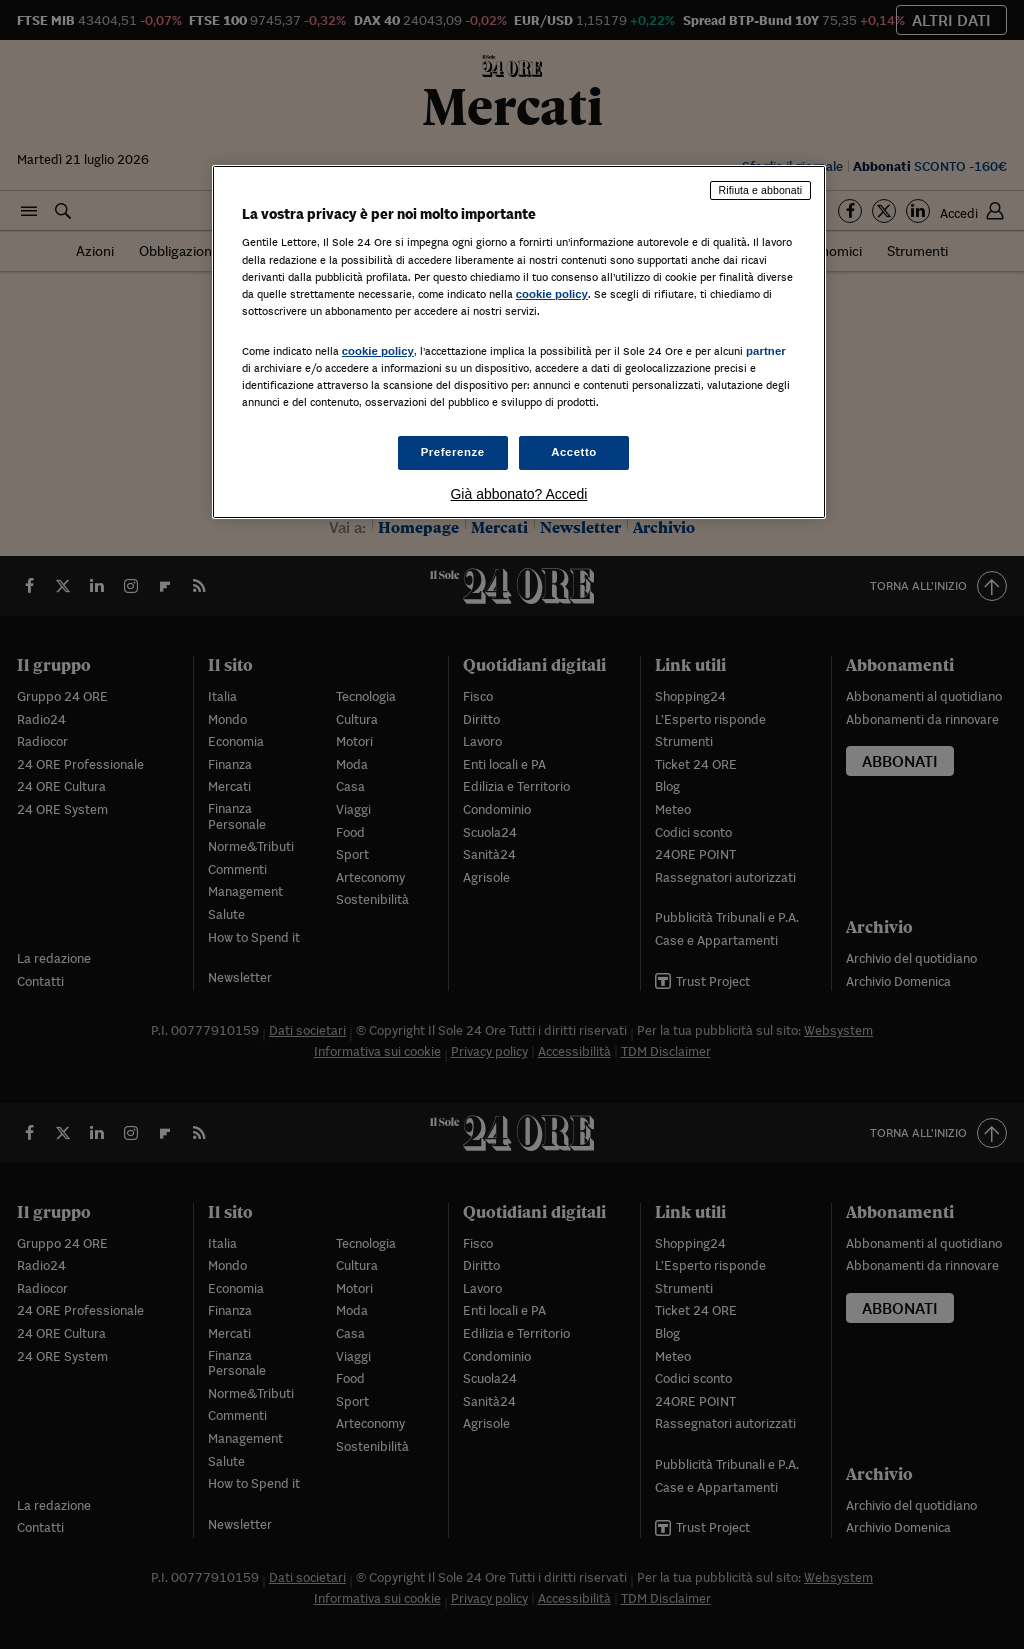 The width and height of the screenshot is (1024, 1649). I want to click on cookie policy, so click(552, 294).